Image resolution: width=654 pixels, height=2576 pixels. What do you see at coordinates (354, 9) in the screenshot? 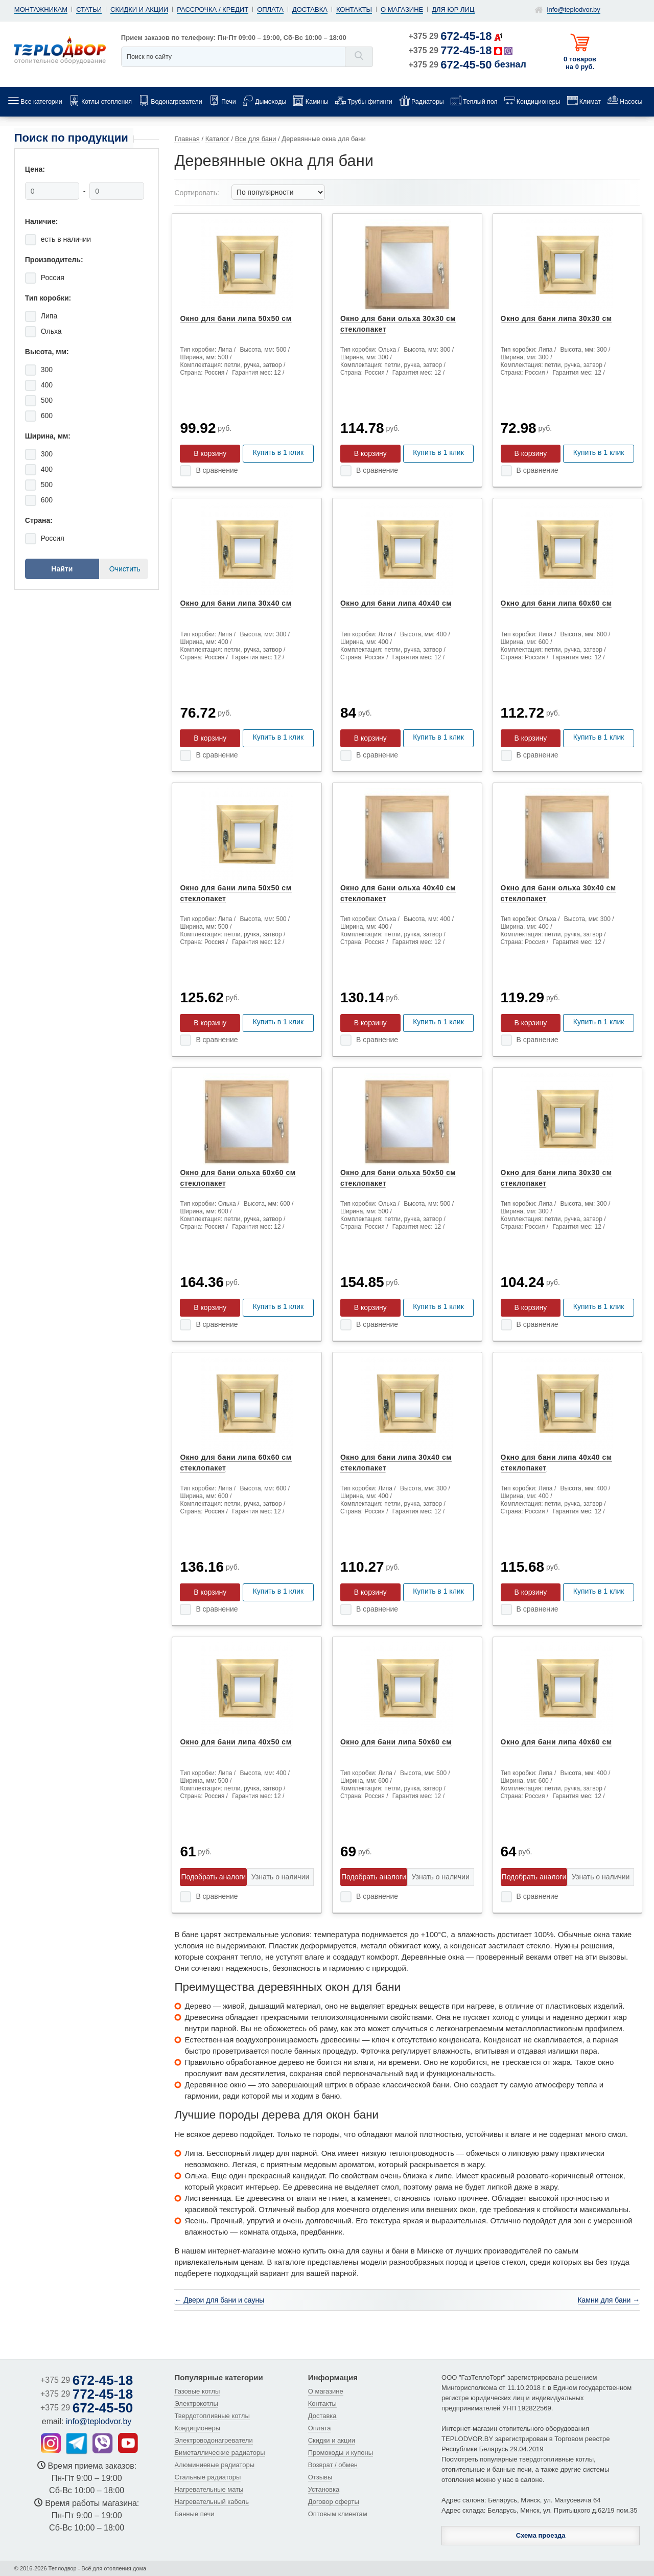
I see `Контакты` at bounding box center [354, 9].